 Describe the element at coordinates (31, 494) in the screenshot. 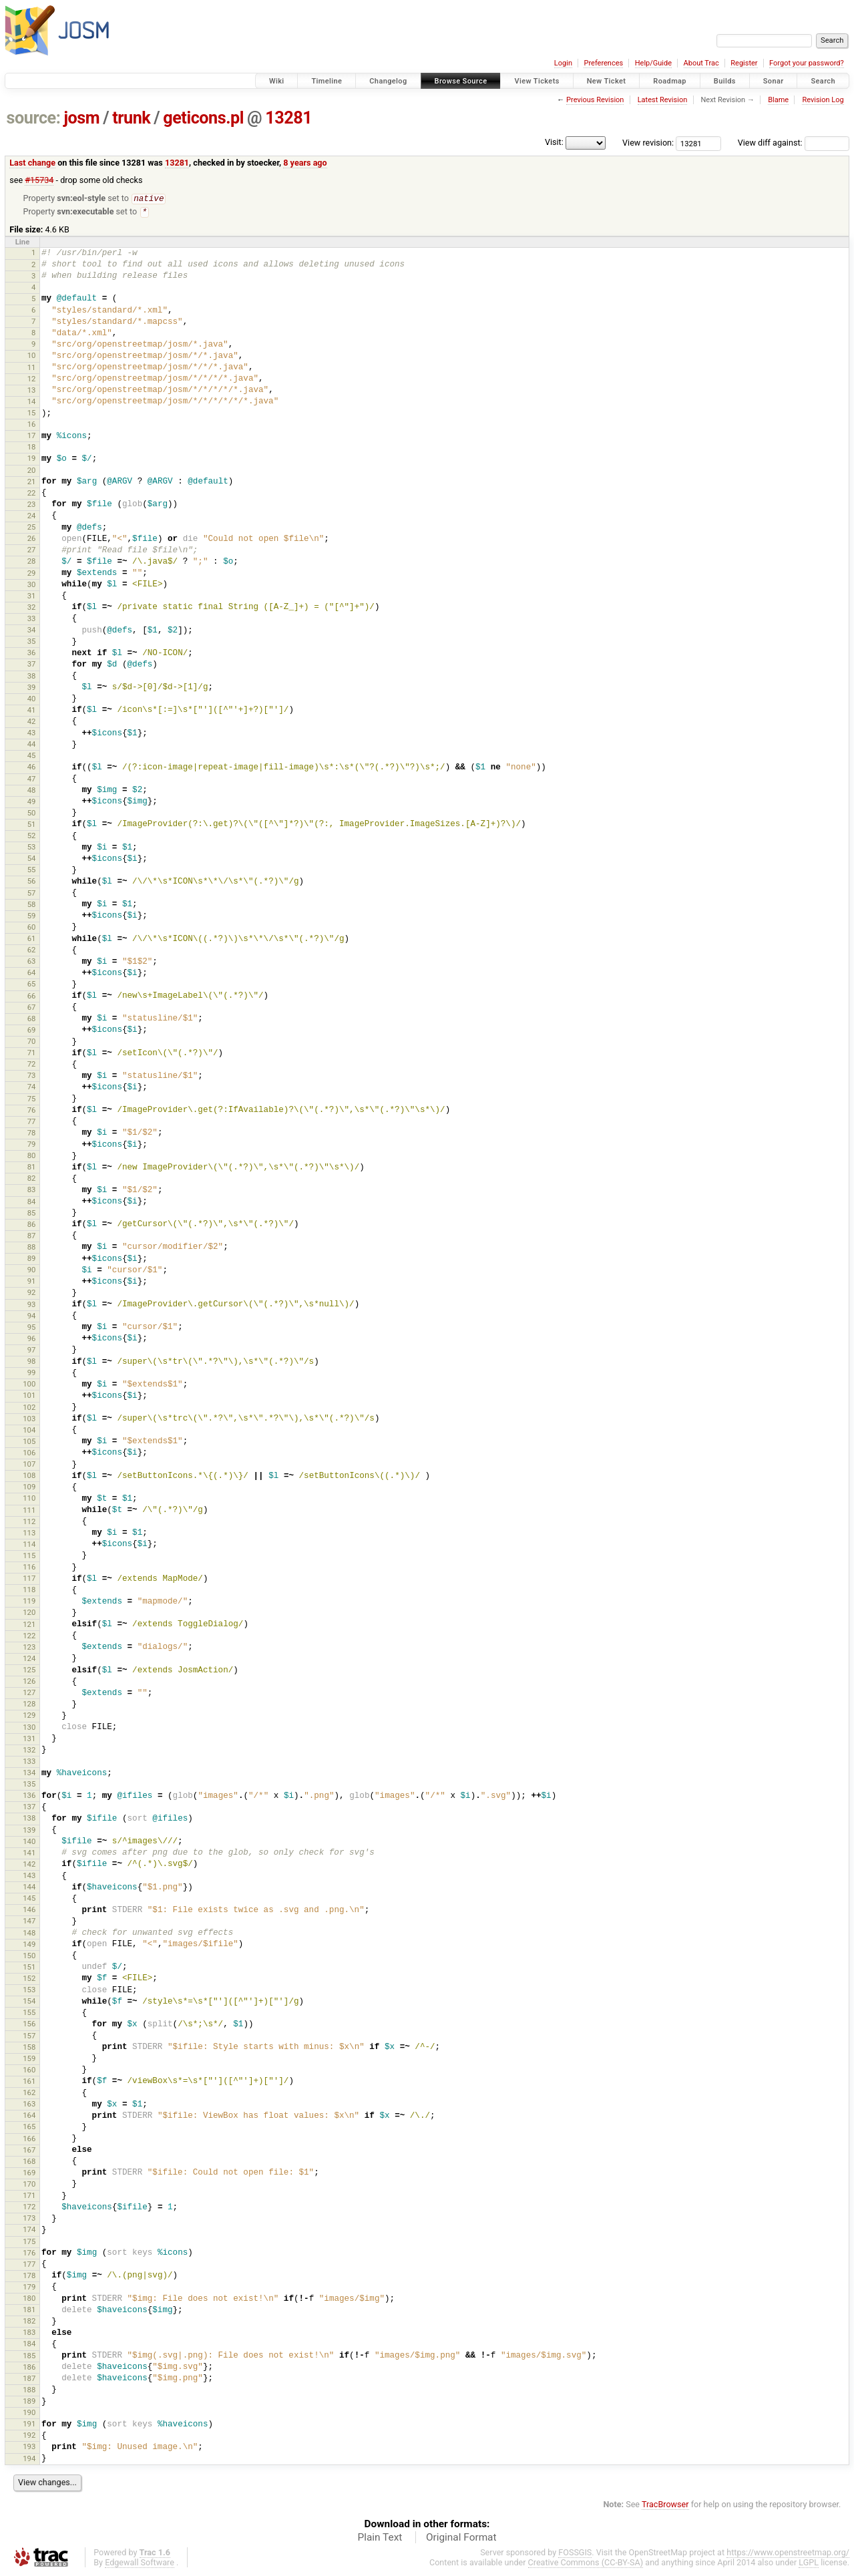

I see `22` at that location.